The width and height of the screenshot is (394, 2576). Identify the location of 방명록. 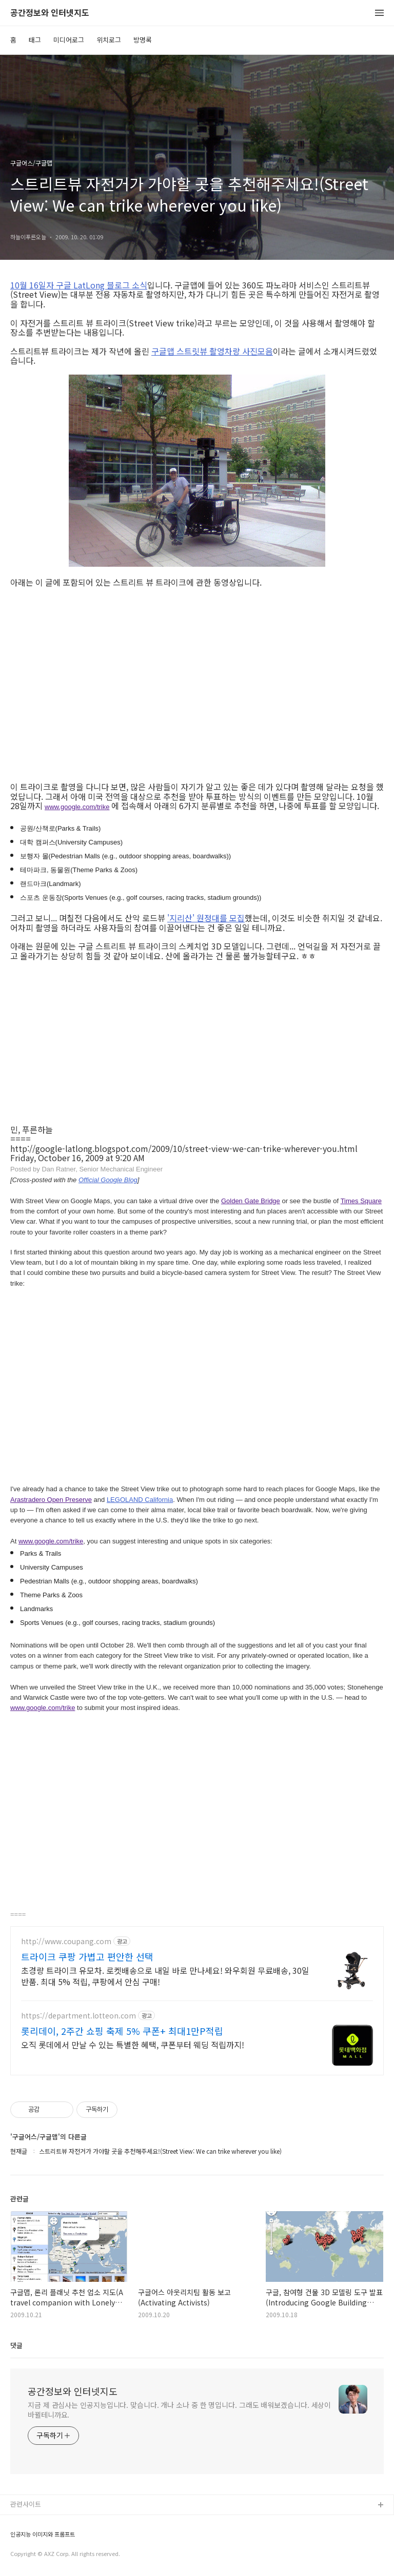
(142, 40).